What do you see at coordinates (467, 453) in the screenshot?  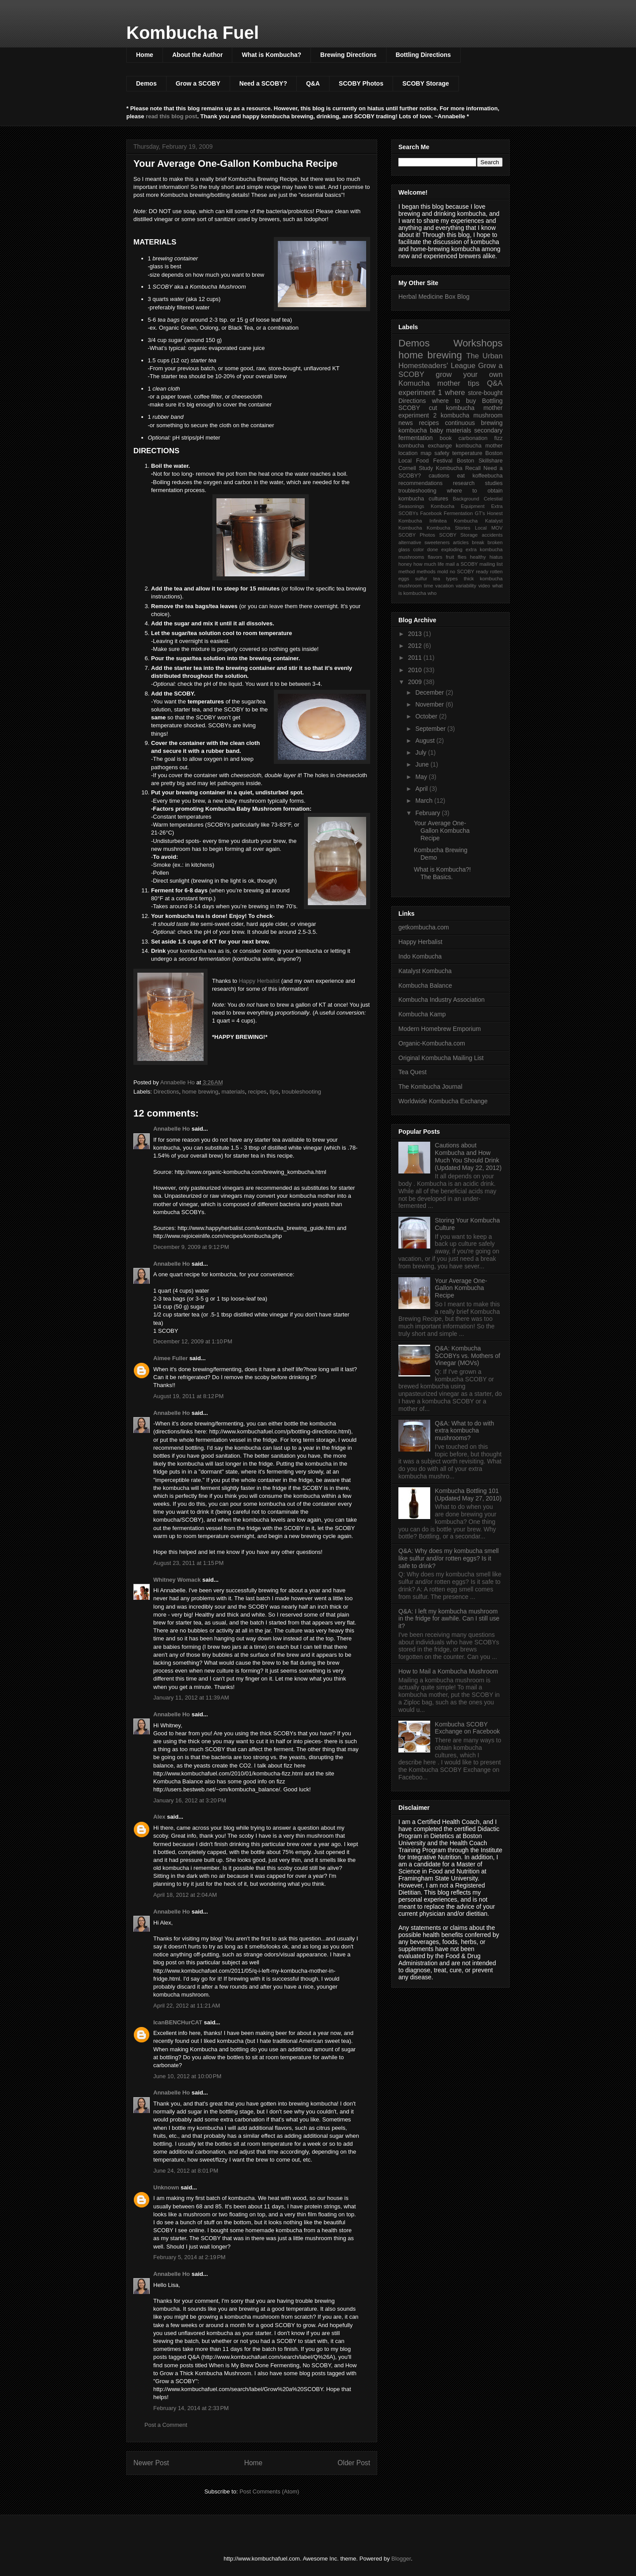 I see `temperature` at bounding box center [467, 453].